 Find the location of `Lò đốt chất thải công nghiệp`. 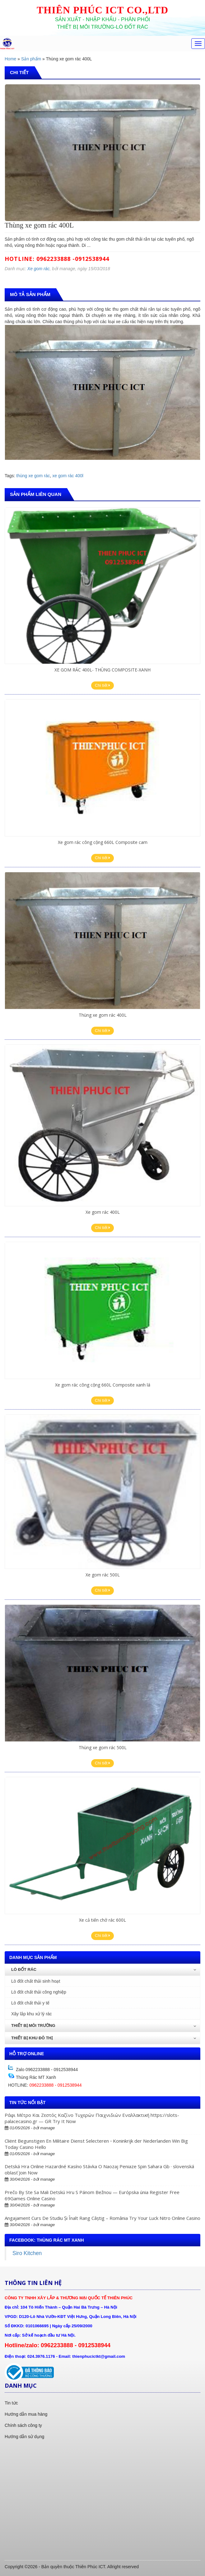

Lò đốt chất thải công nghiệp is located at coordinates (38, 1992).